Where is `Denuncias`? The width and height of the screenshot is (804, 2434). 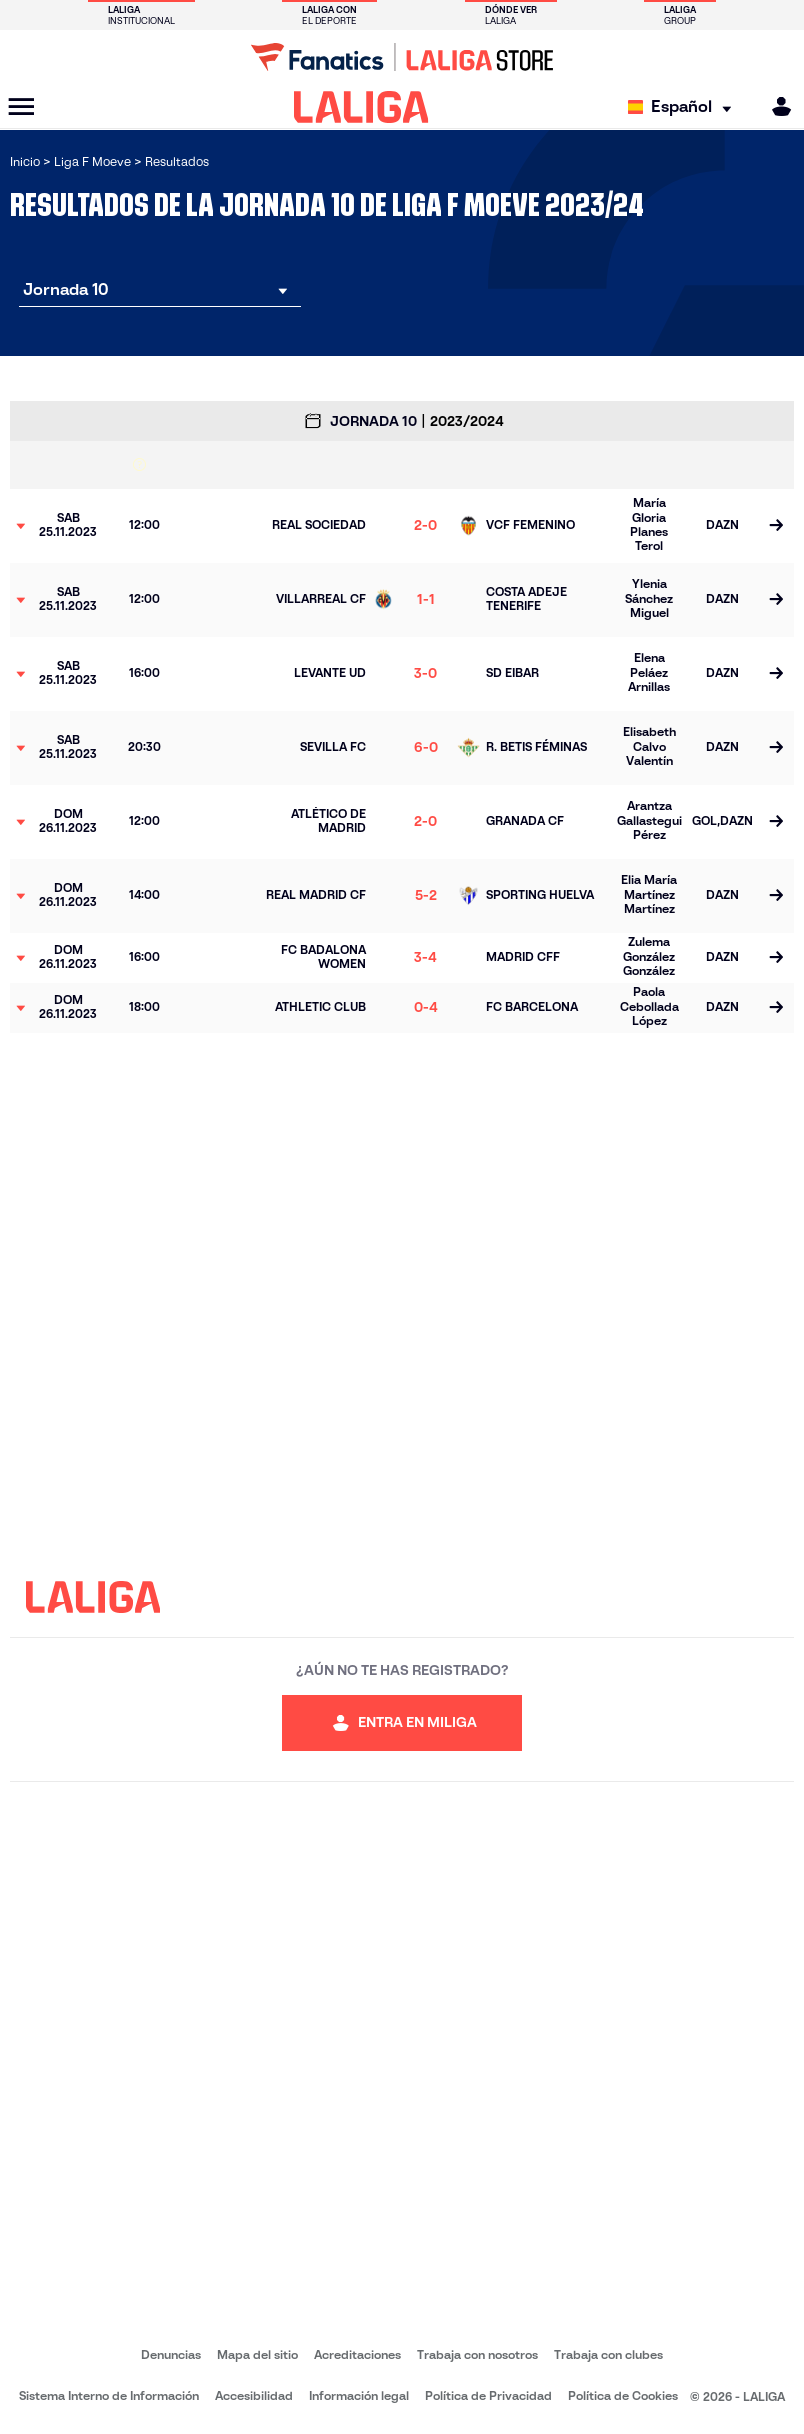
Denuncias is located at coordinates (171, 2354).